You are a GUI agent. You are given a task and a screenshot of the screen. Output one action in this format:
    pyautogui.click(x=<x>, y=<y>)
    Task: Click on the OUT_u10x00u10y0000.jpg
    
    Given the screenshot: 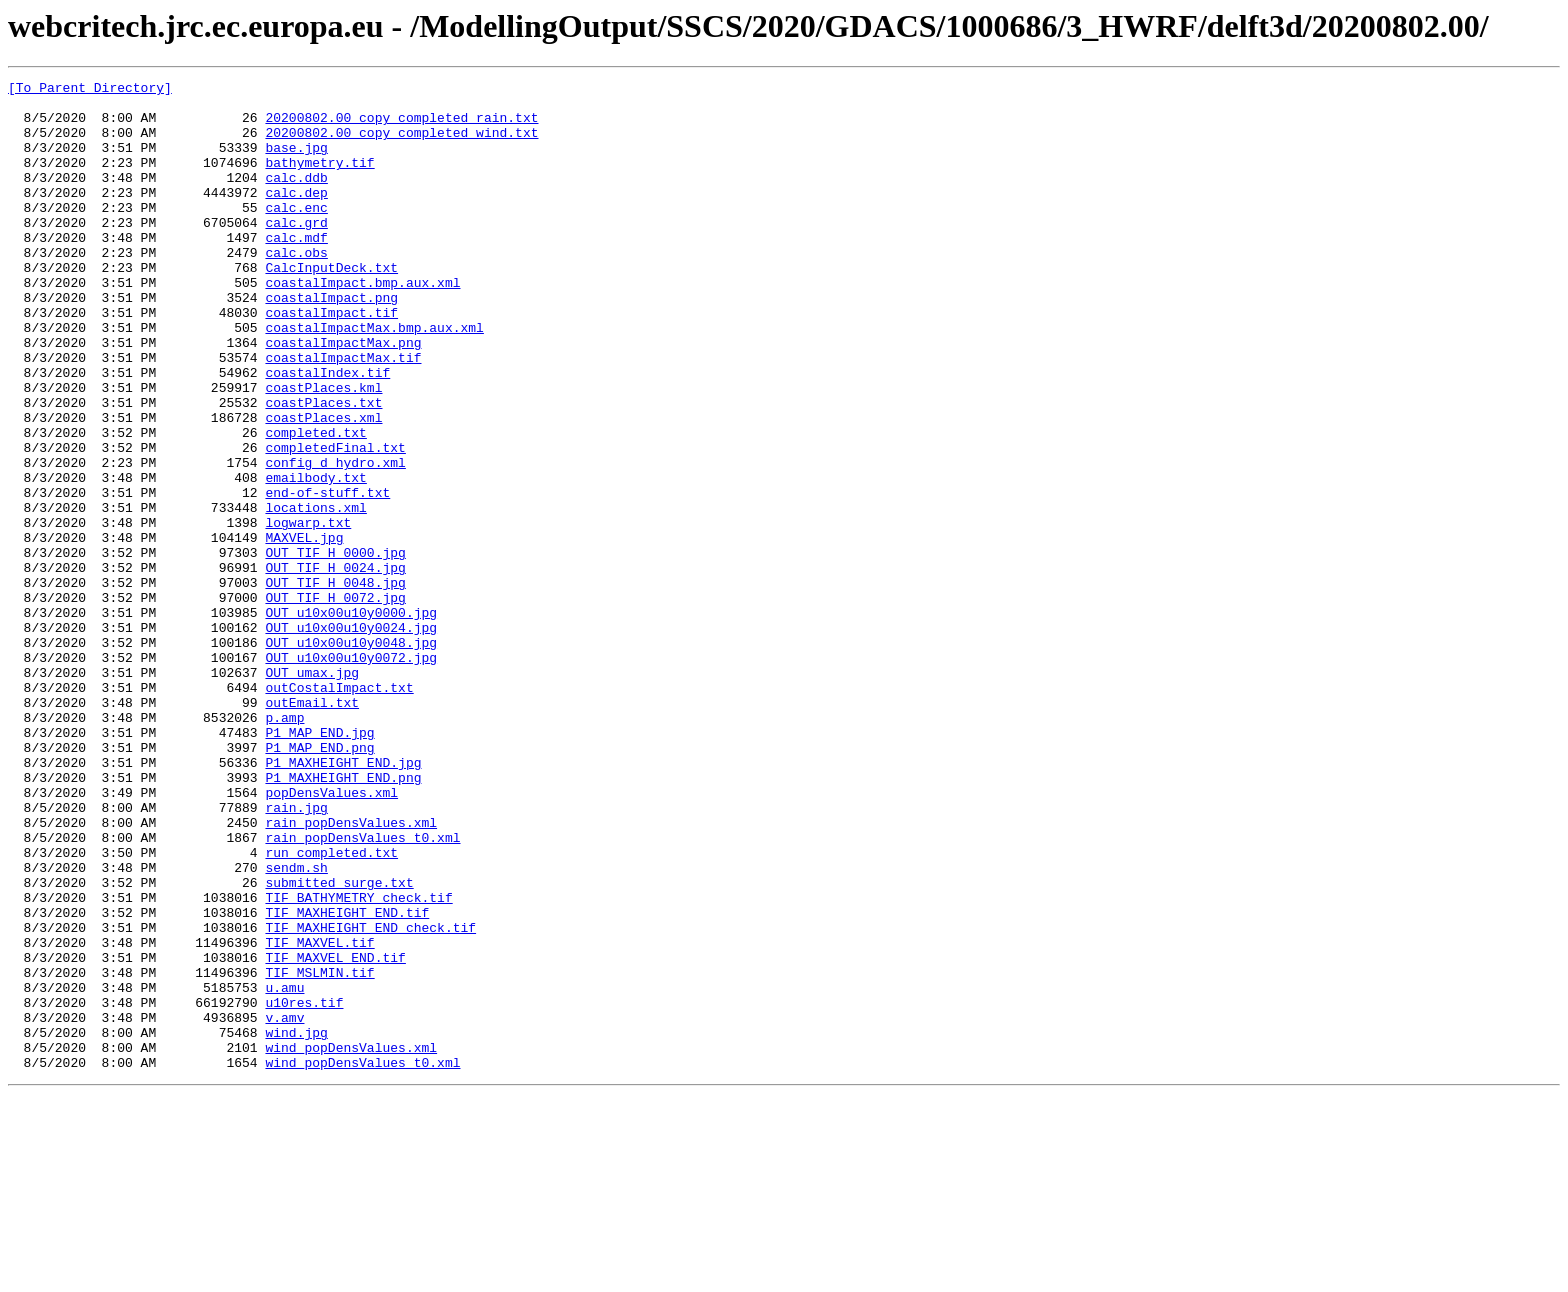 What is the action you would take?
    pyautogui.click(x=351, y=720)
    